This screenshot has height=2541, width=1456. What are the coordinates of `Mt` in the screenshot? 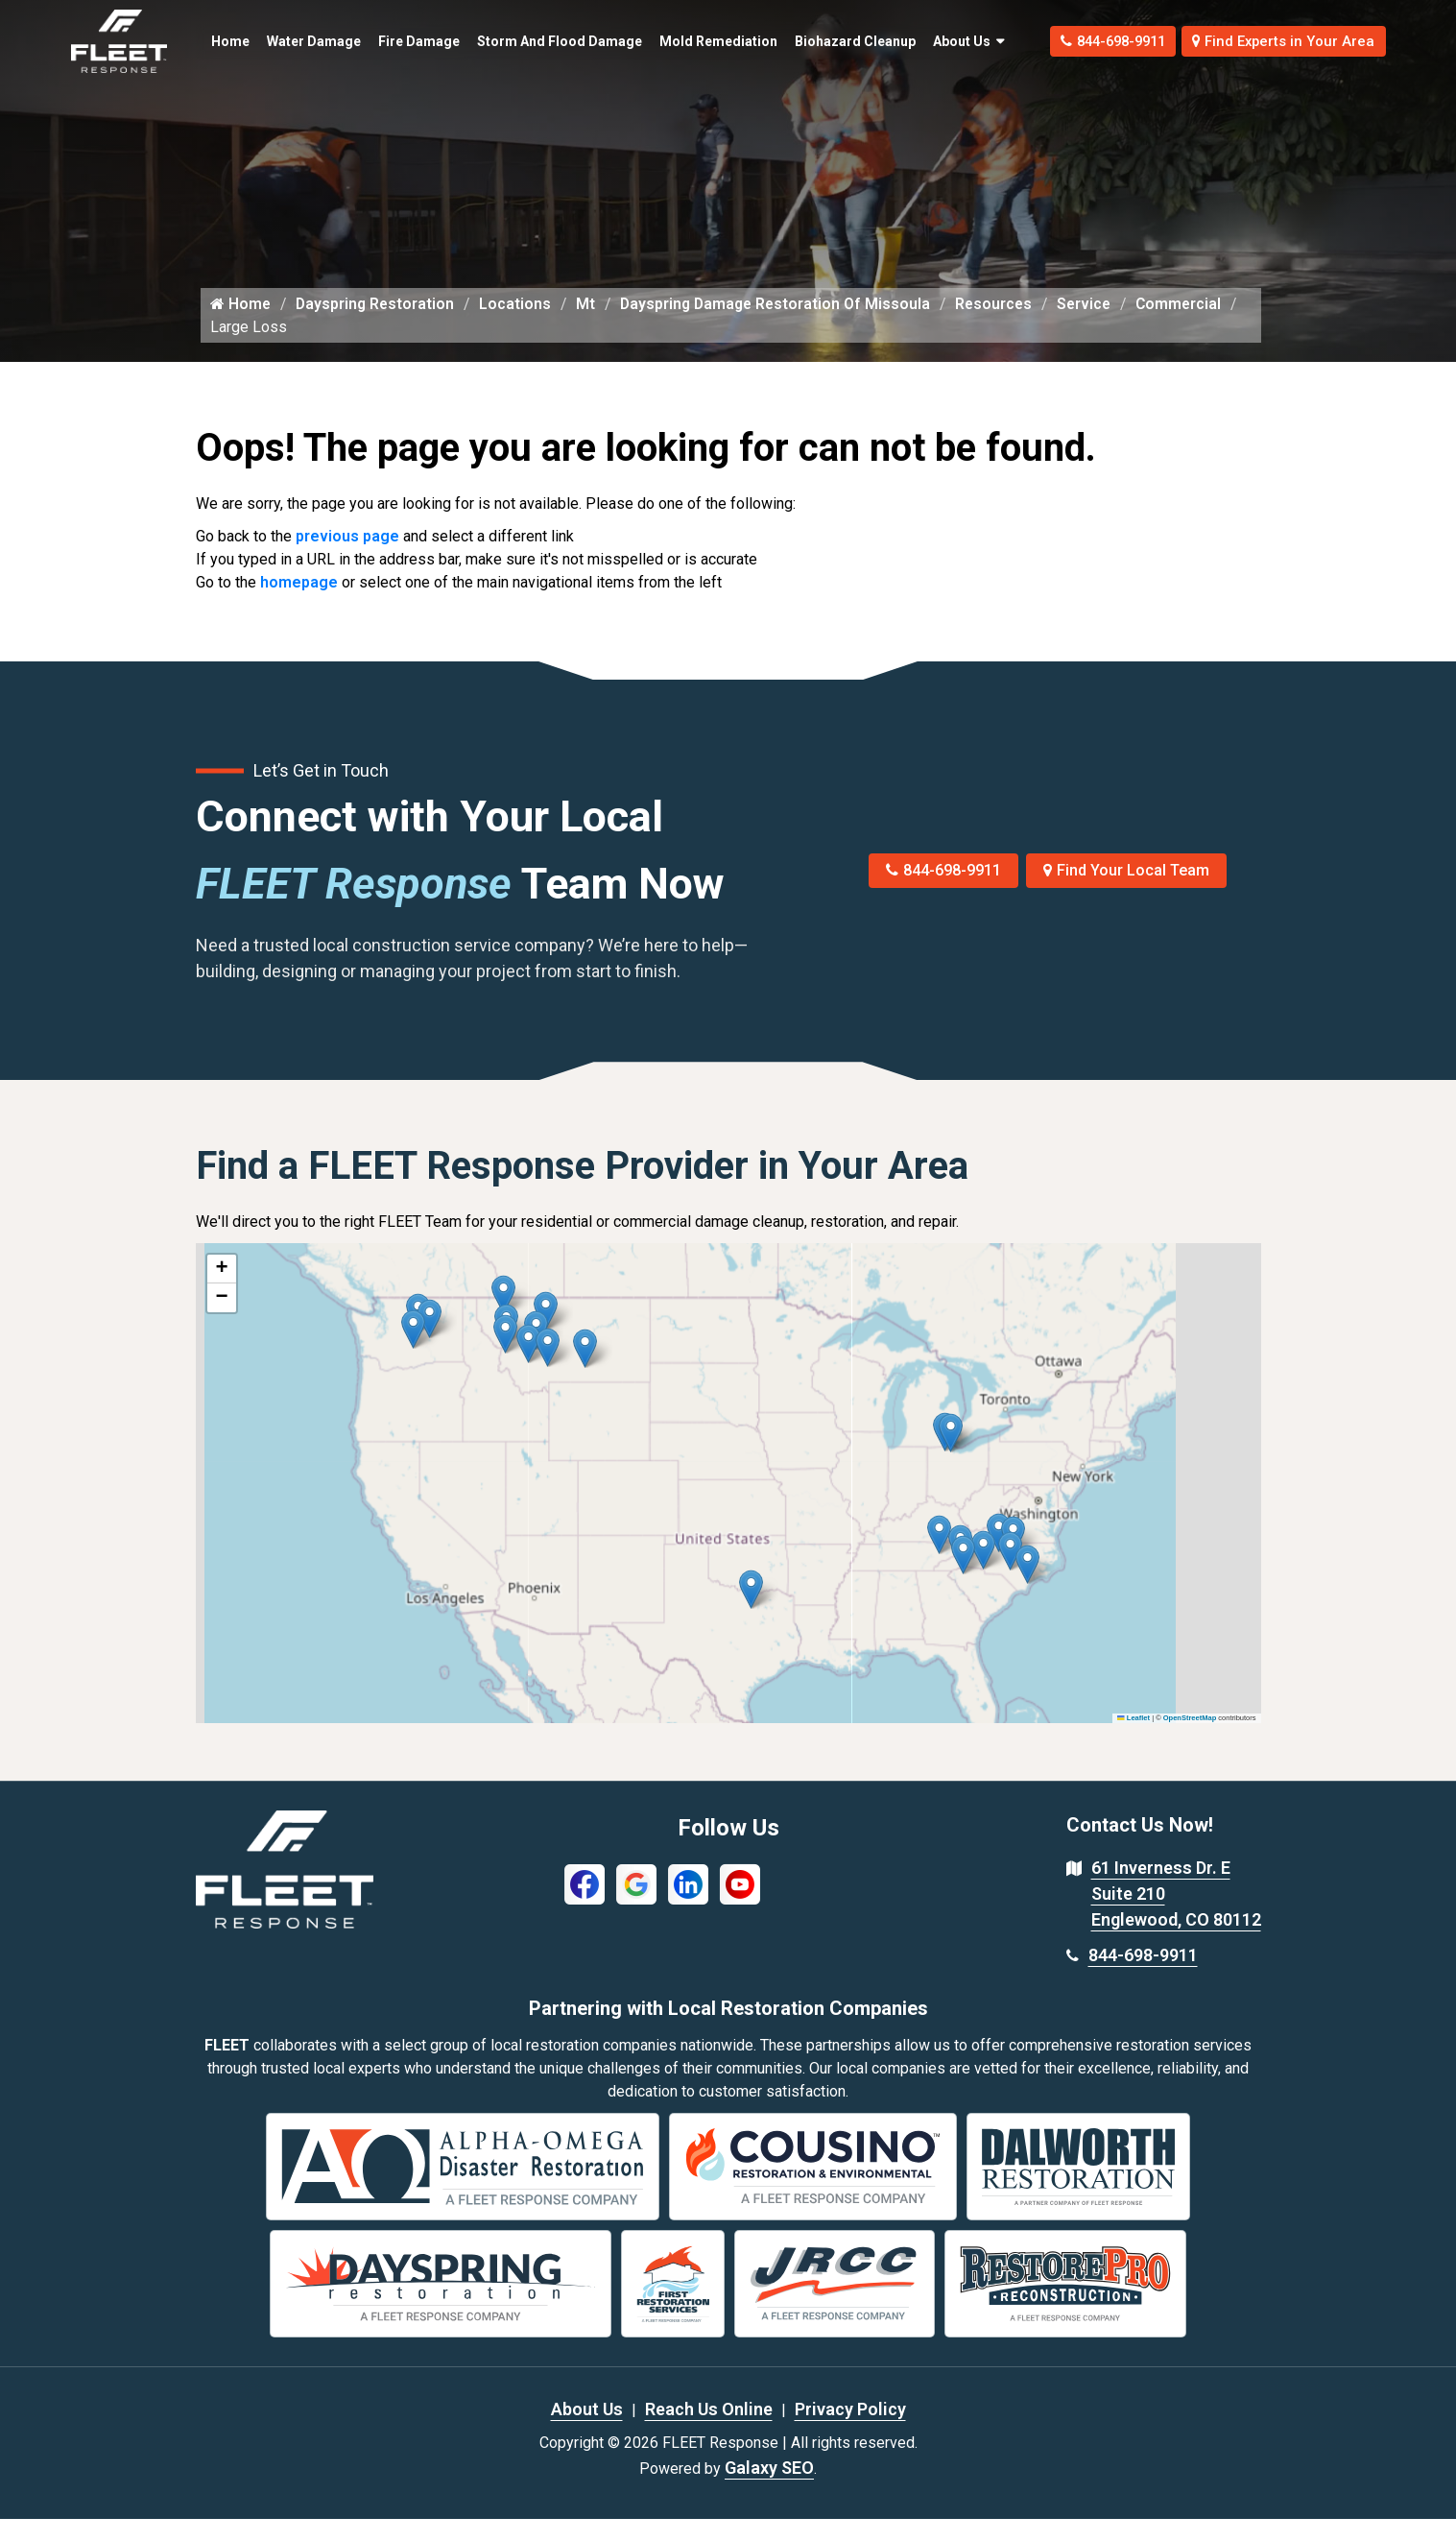 It's located at (592, 325).